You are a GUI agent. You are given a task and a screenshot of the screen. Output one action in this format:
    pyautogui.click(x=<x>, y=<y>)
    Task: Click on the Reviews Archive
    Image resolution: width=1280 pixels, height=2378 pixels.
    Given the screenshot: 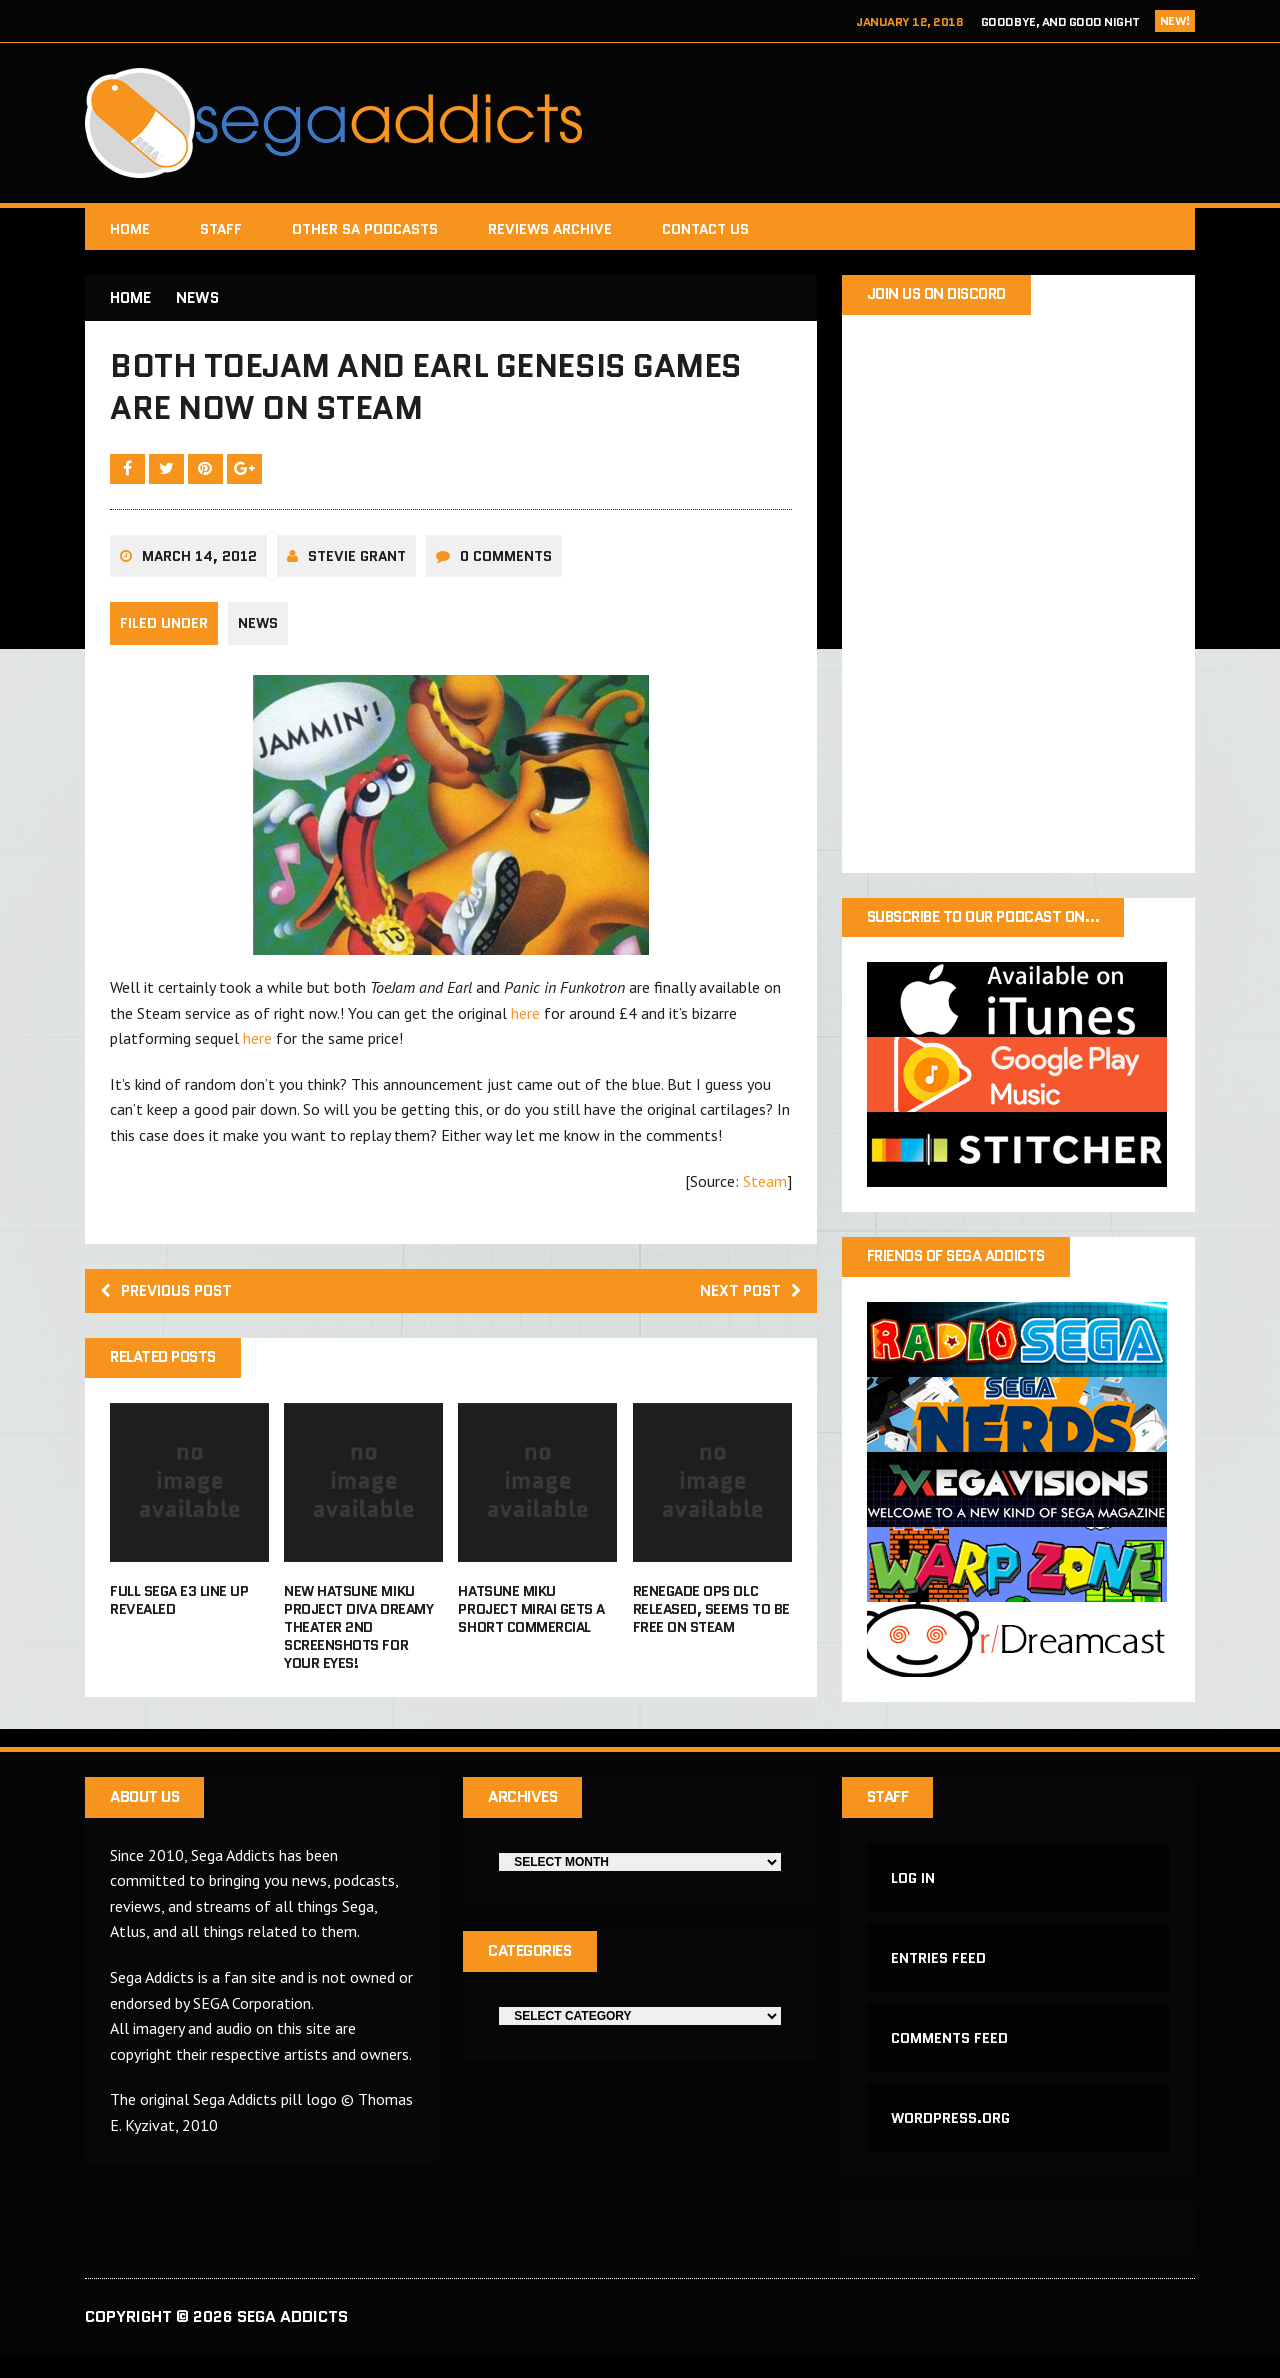 What is the action you would take?
    pyautogui.click(x=550, y=229)
    